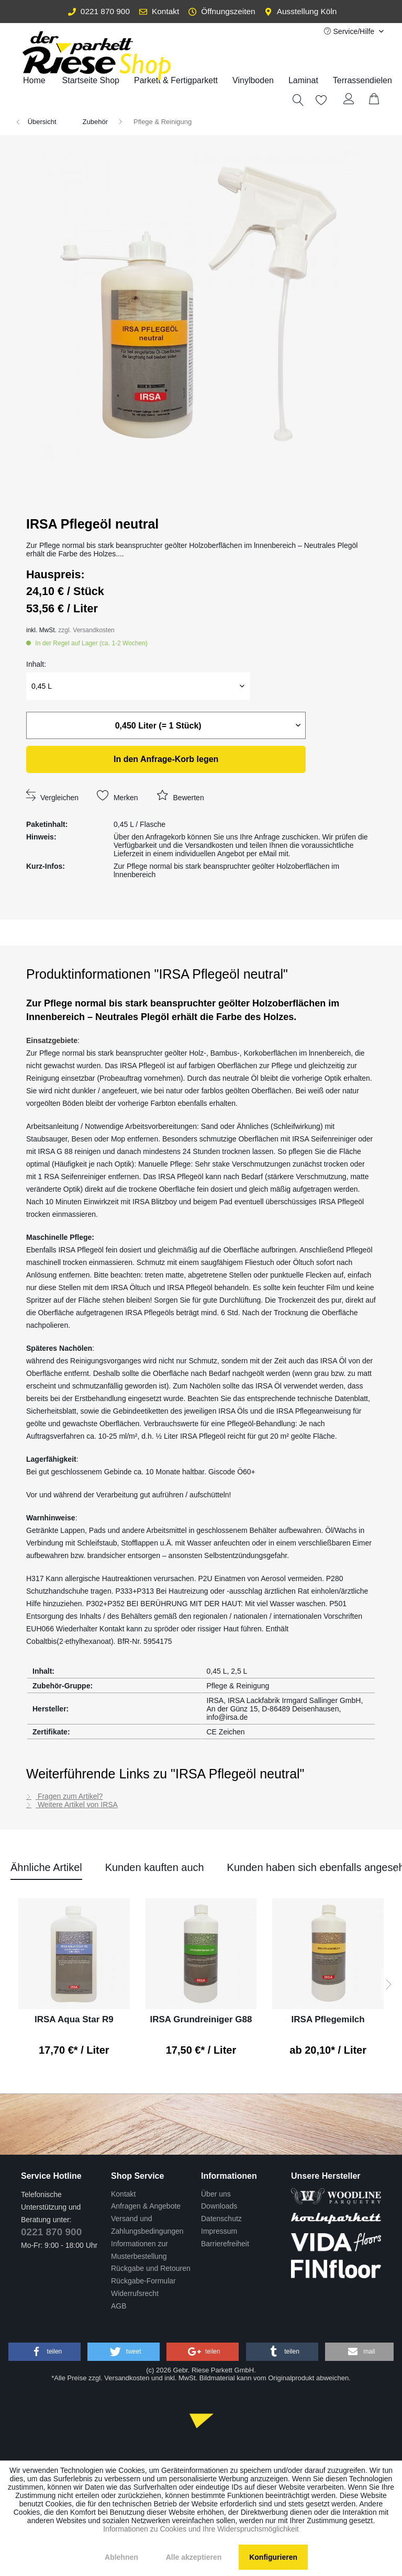 The width and height of the screenshot is (402, 2576). I want to click on Fragen zum Artikel?, so click(64, 1796).